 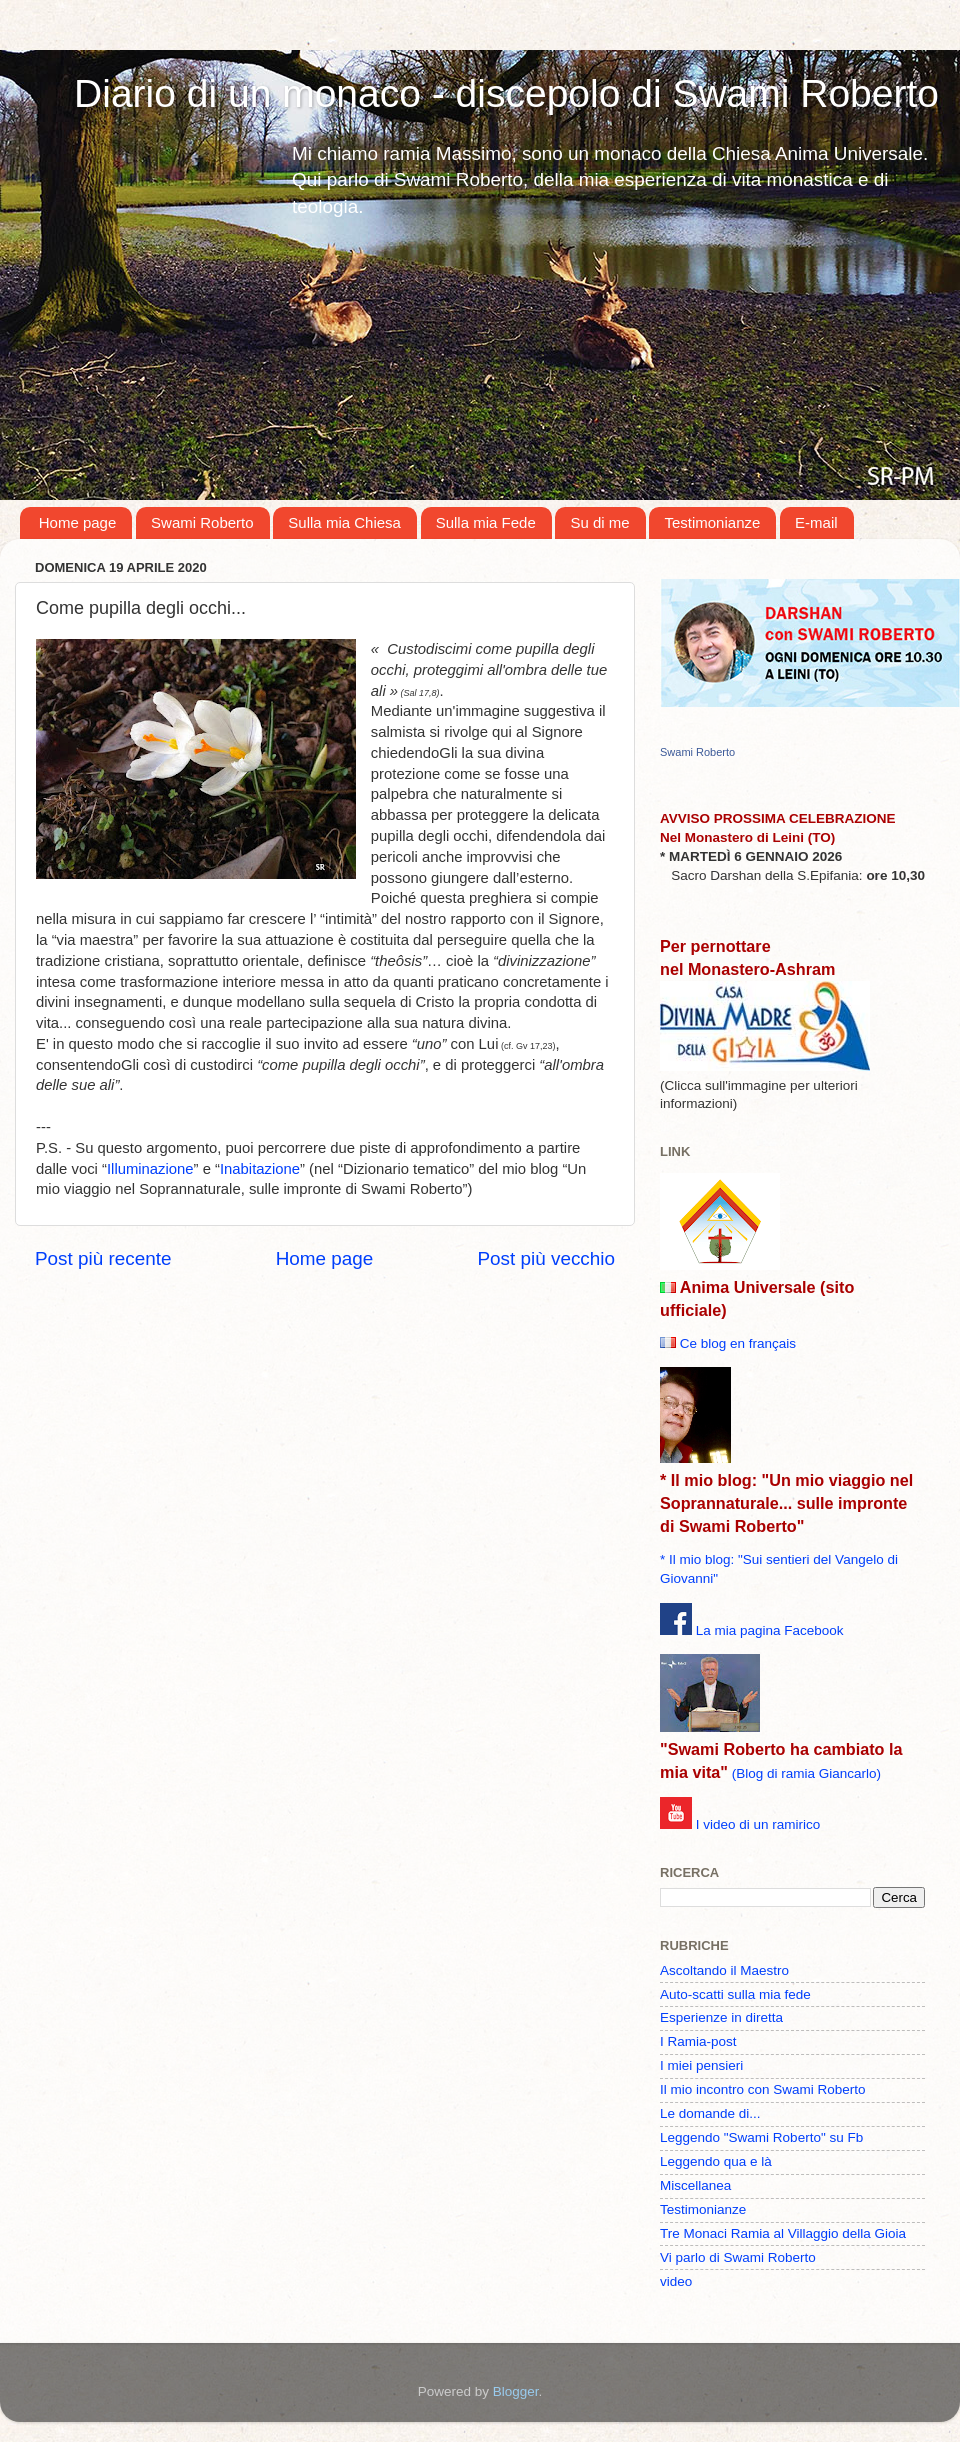 I want to click on Post più recente, so click(x=103, y=1258).